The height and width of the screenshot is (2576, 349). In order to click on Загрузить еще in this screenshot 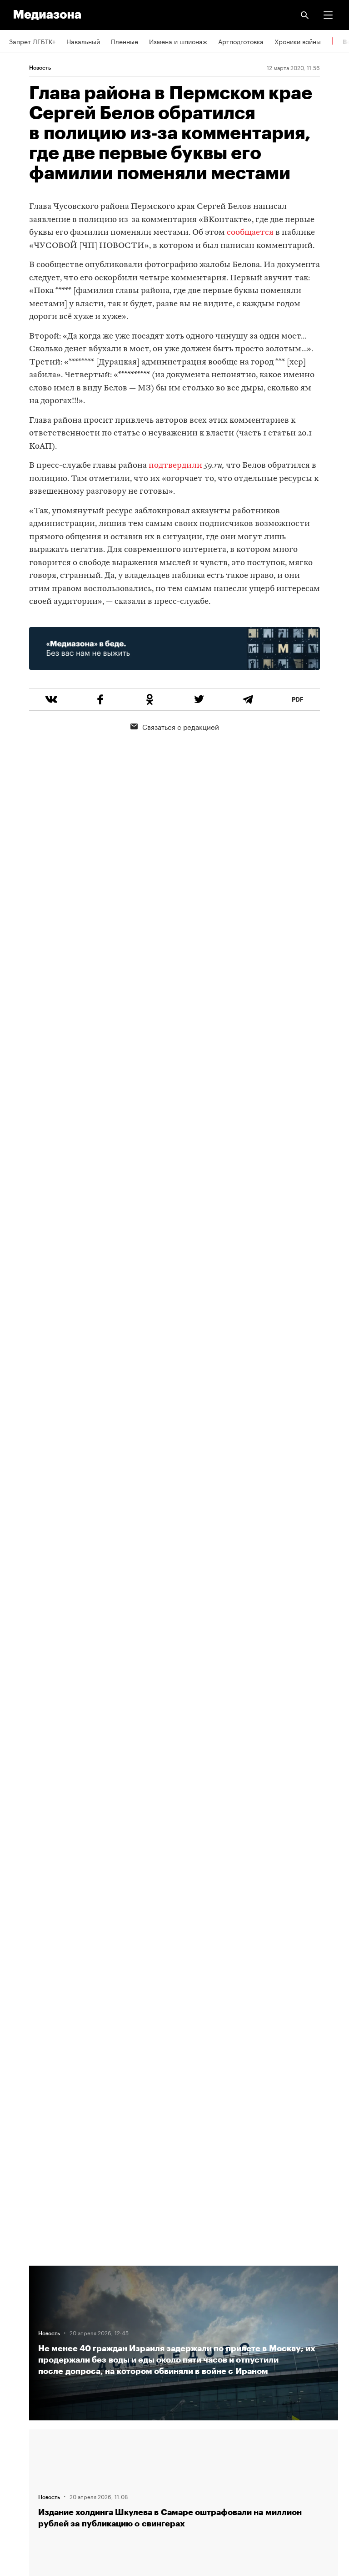, I will do `click(183, 1942)`.